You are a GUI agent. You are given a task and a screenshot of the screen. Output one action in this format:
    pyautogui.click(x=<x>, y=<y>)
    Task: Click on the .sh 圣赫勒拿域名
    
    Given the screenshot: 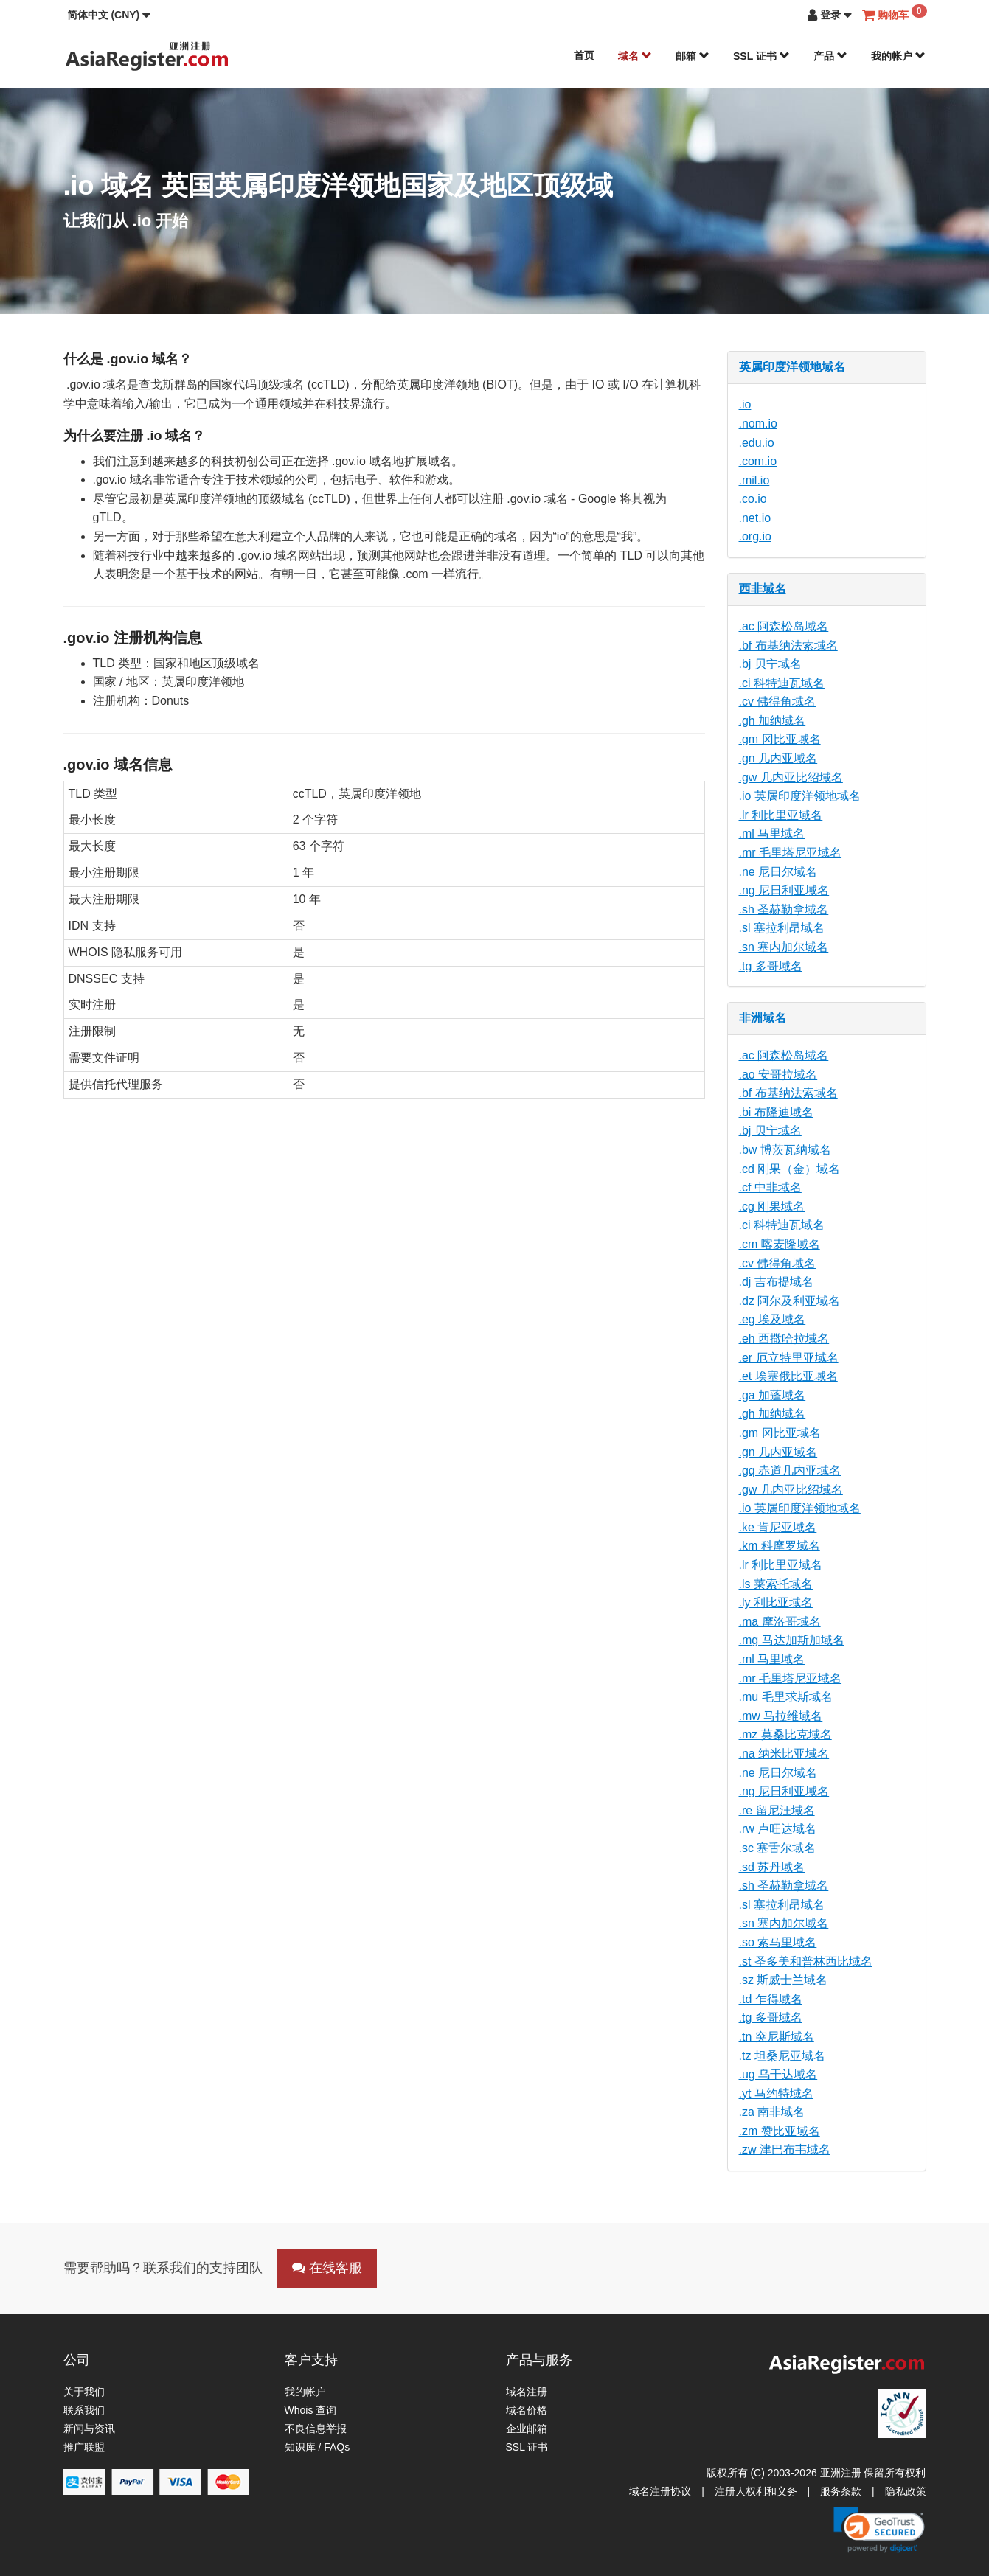 What is the action you would take?
    pyautogui.click(x=784, y=909)
    